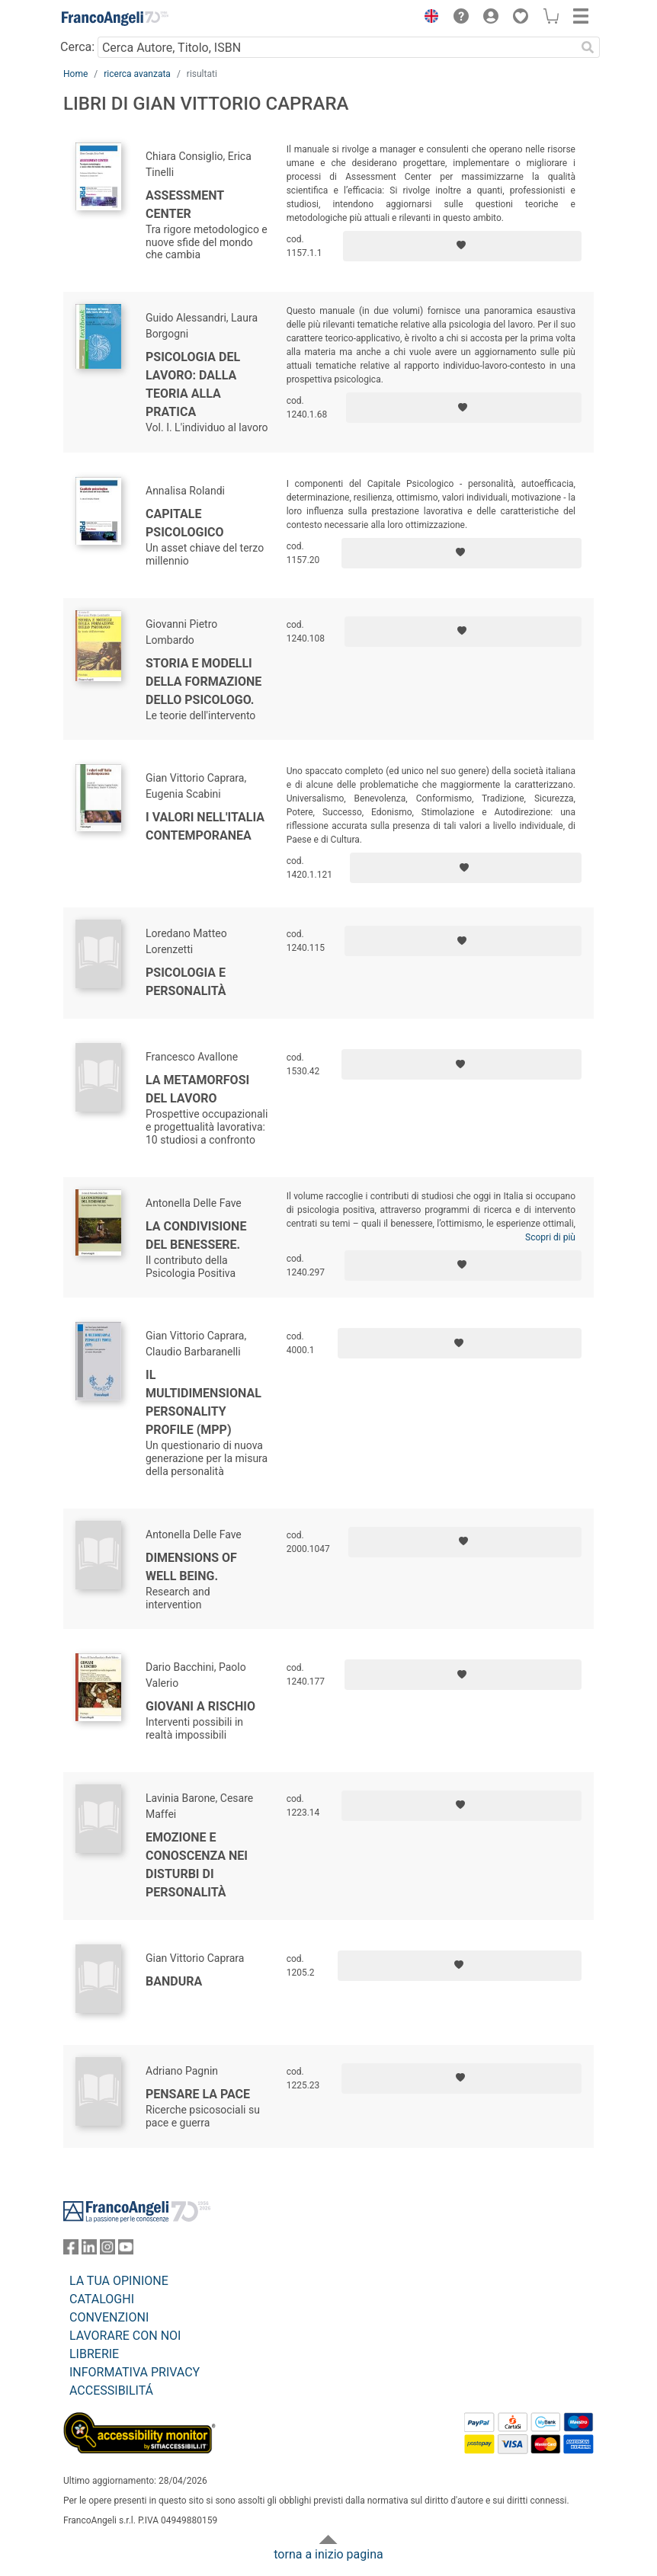  What do you see at coordinates (193, 384) in the screenshot?
I see `Psicologia del lavoro: dalla teoria alla pratica` at bounding box center [193, 384].